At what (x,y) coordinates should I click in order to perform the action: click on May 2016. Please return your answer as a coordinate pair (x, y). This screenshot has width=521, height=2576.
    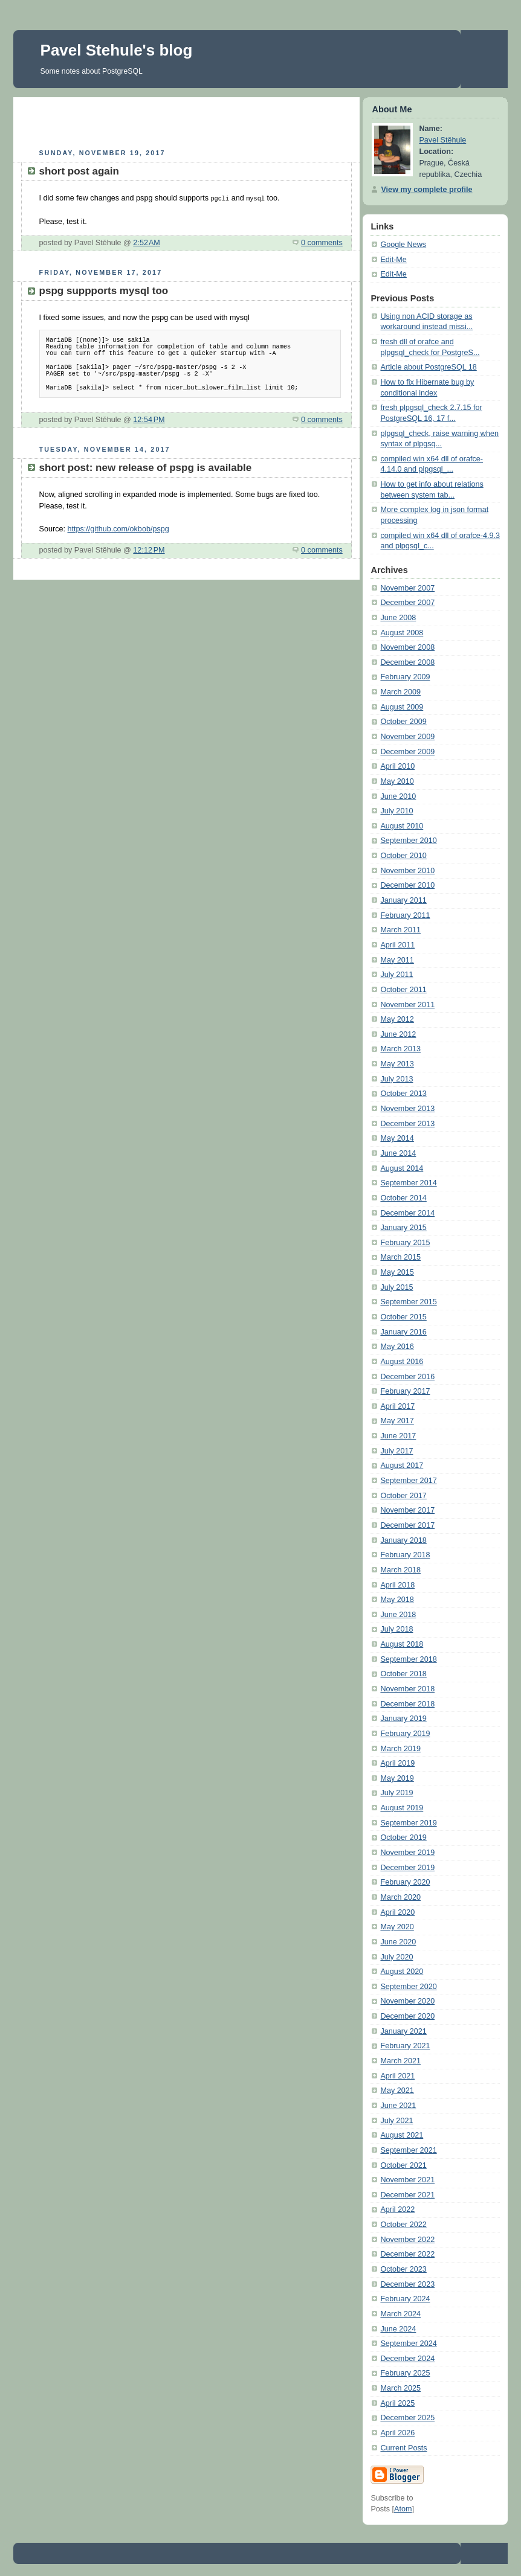
    Looking at the image, I should click on (396, 1346).